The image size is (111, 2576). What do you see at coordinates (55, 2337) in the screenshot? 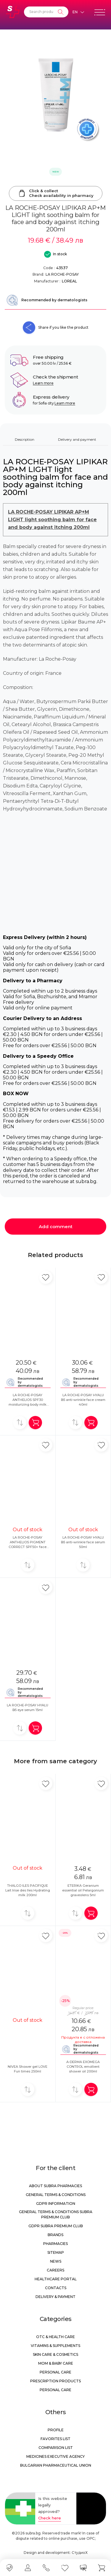
I see `OTC & Health care` at bounding box center [55, 2337].